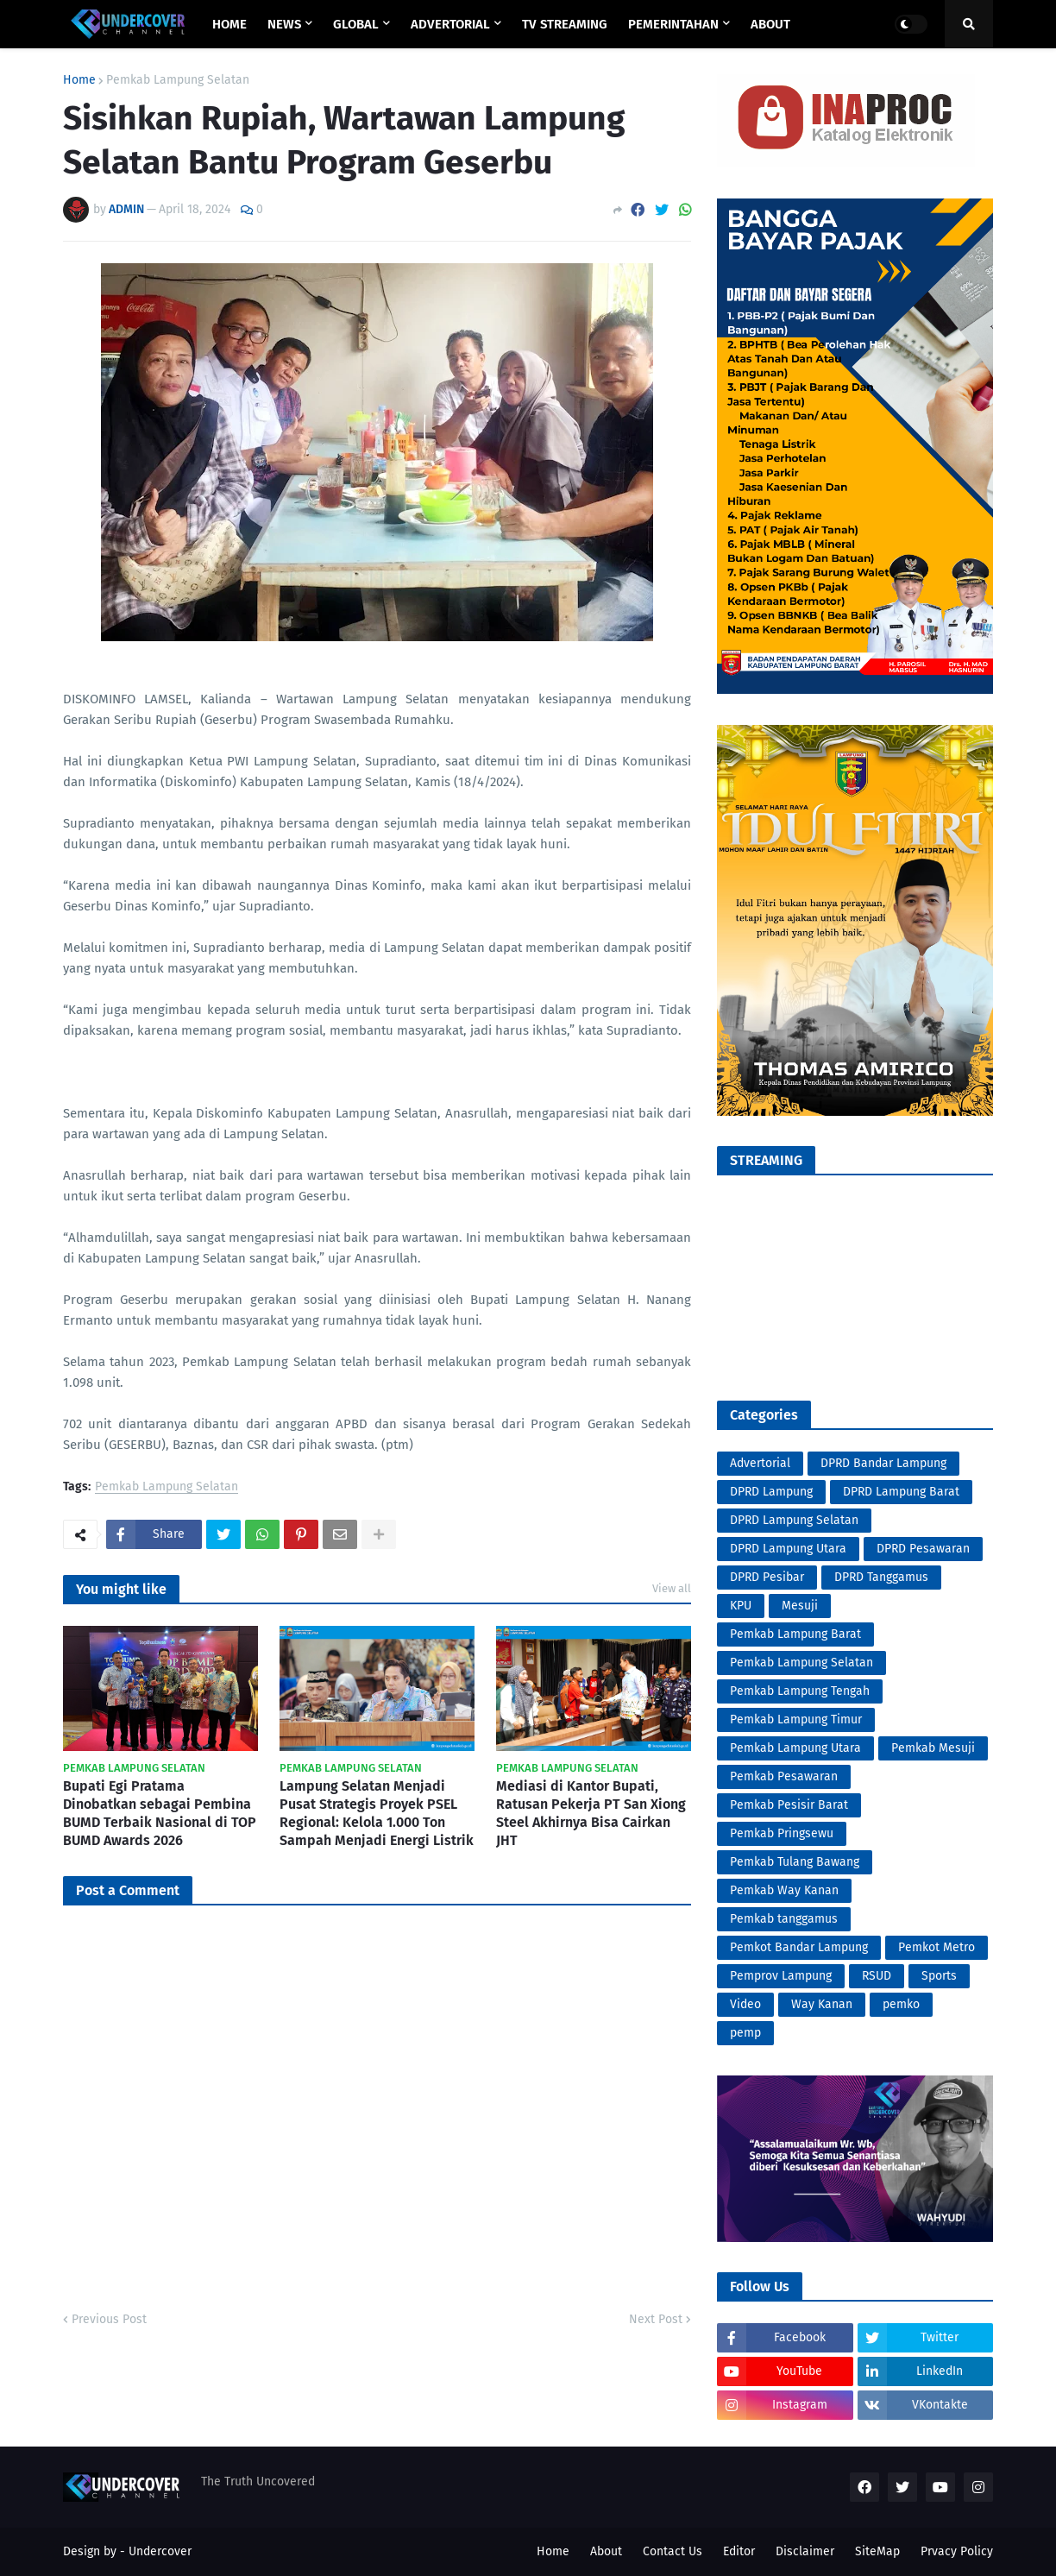 This screenshot has width=1056, height=2576. I want to click on GLOBAL [menuitem], so click(356, 24).